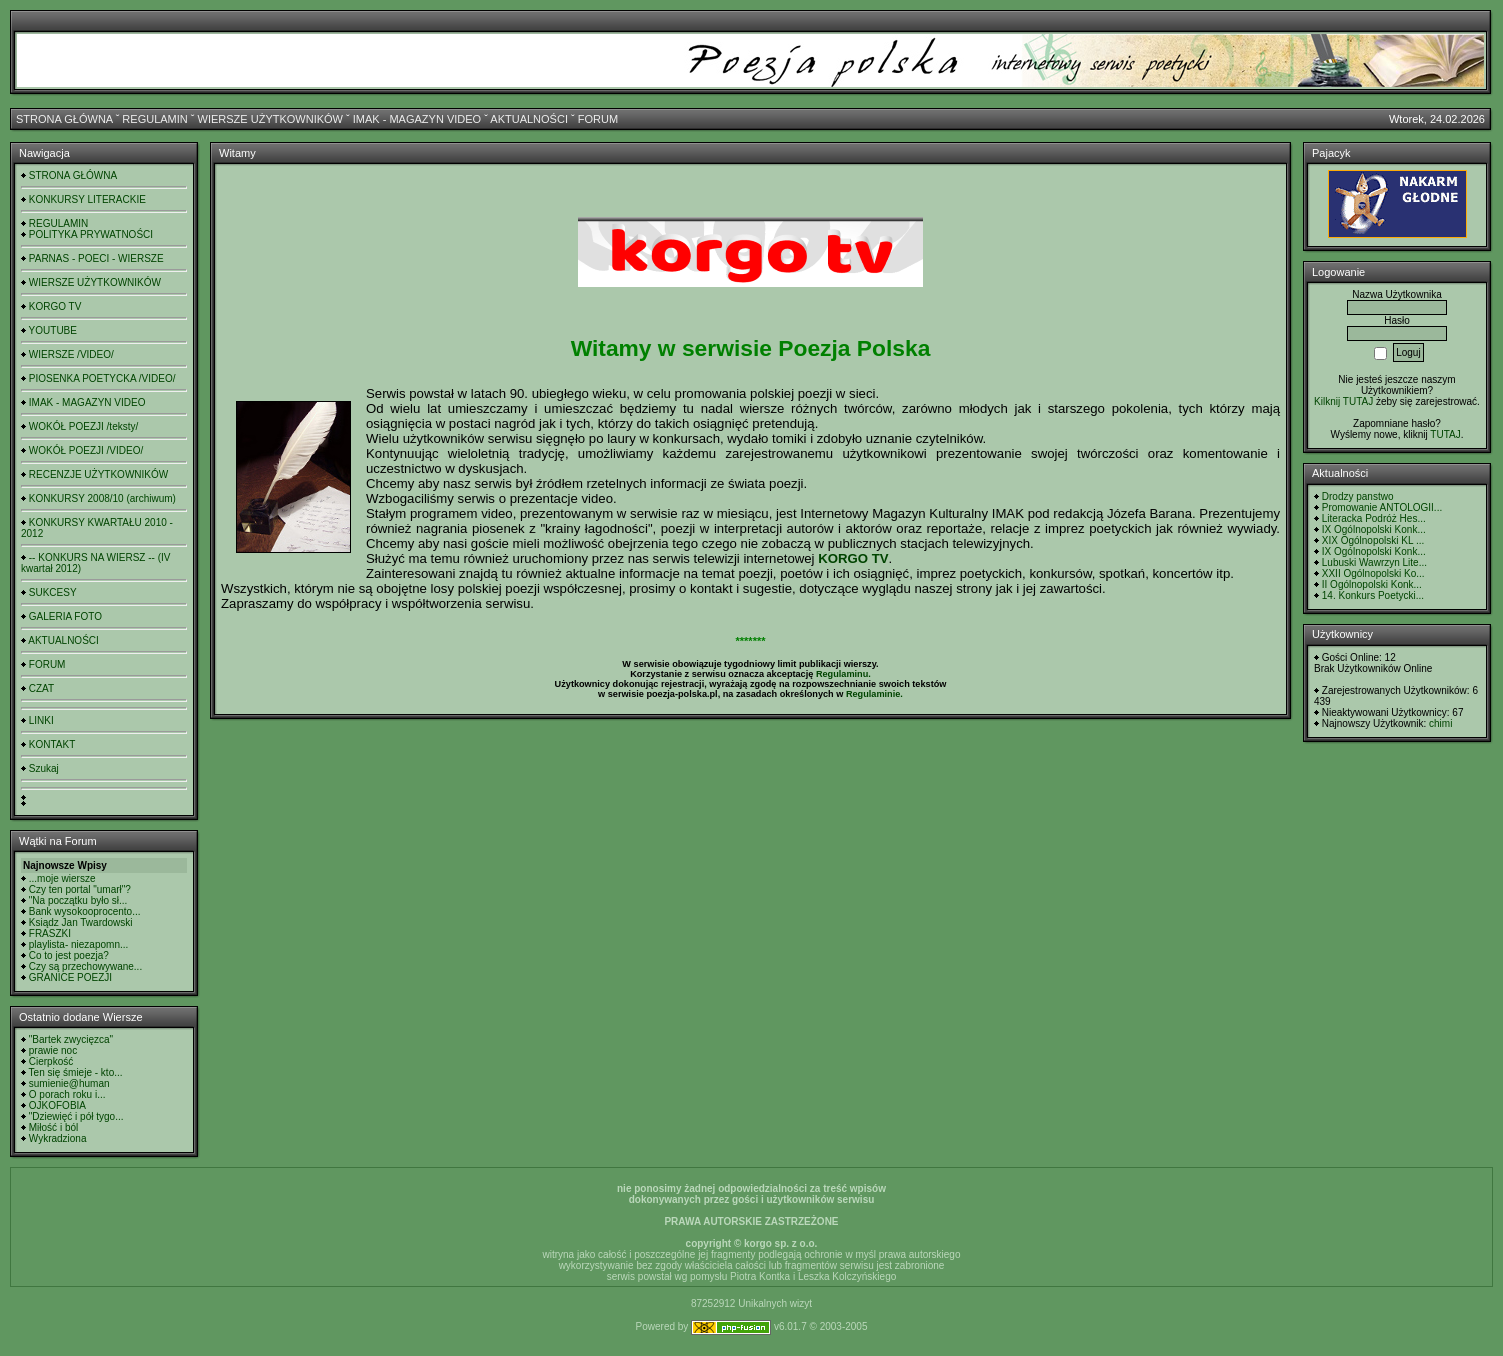 This screenshot has height=1356, width=1503. What do you see at coordinates (53, 330) in the screenshot?
I see `YOUTUBE` at bounding box center [53, 330].